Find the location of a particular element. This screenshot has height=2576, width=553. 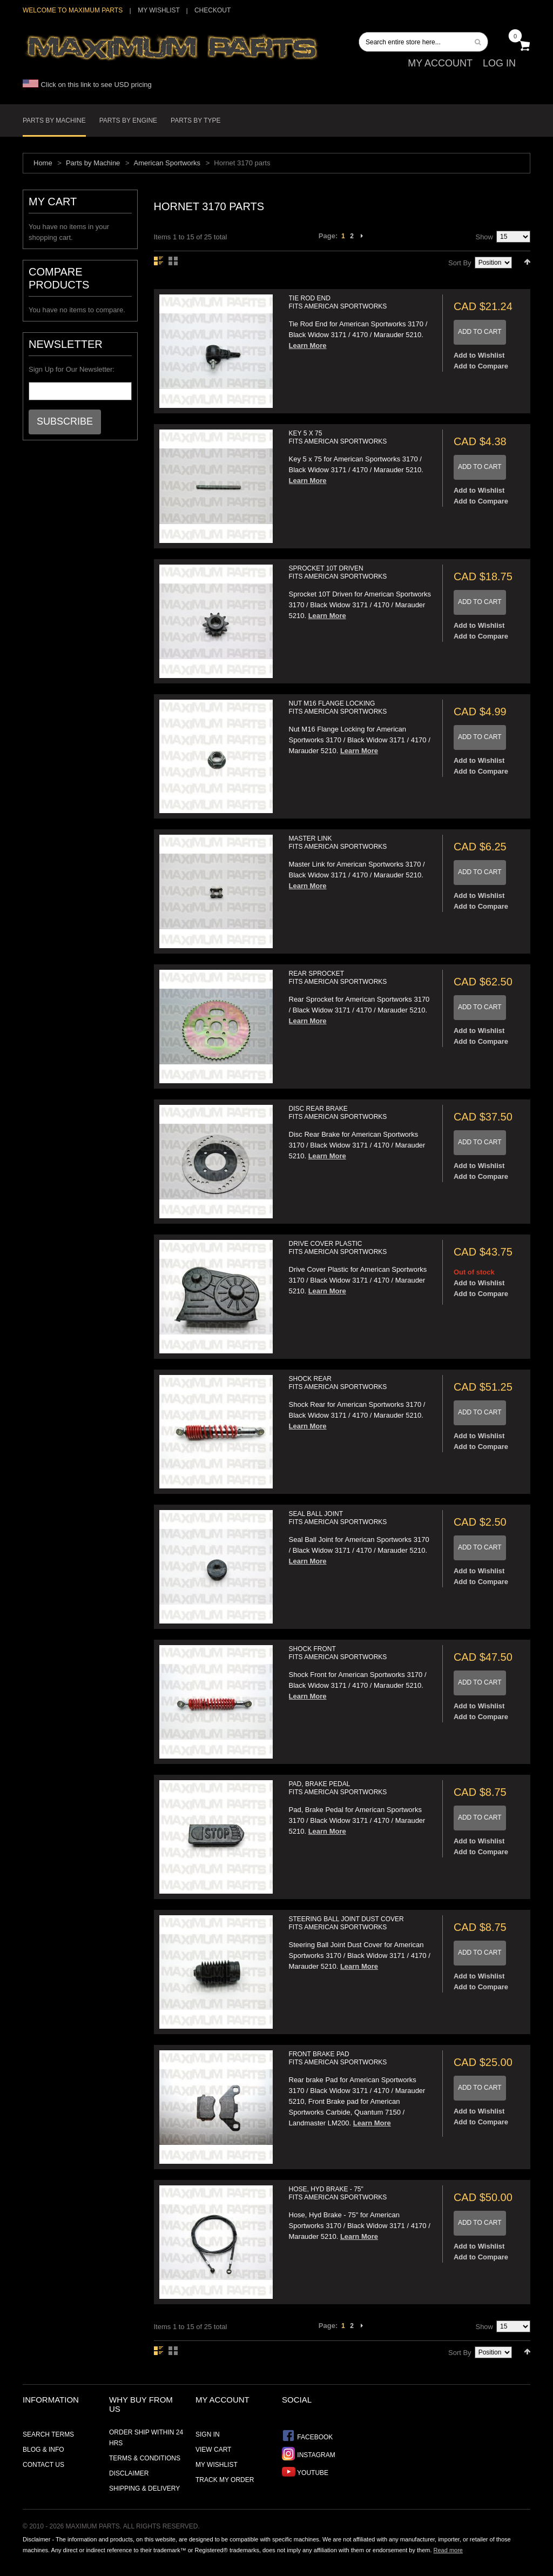

Add to Wishlist is located at coordinates (479, 355).